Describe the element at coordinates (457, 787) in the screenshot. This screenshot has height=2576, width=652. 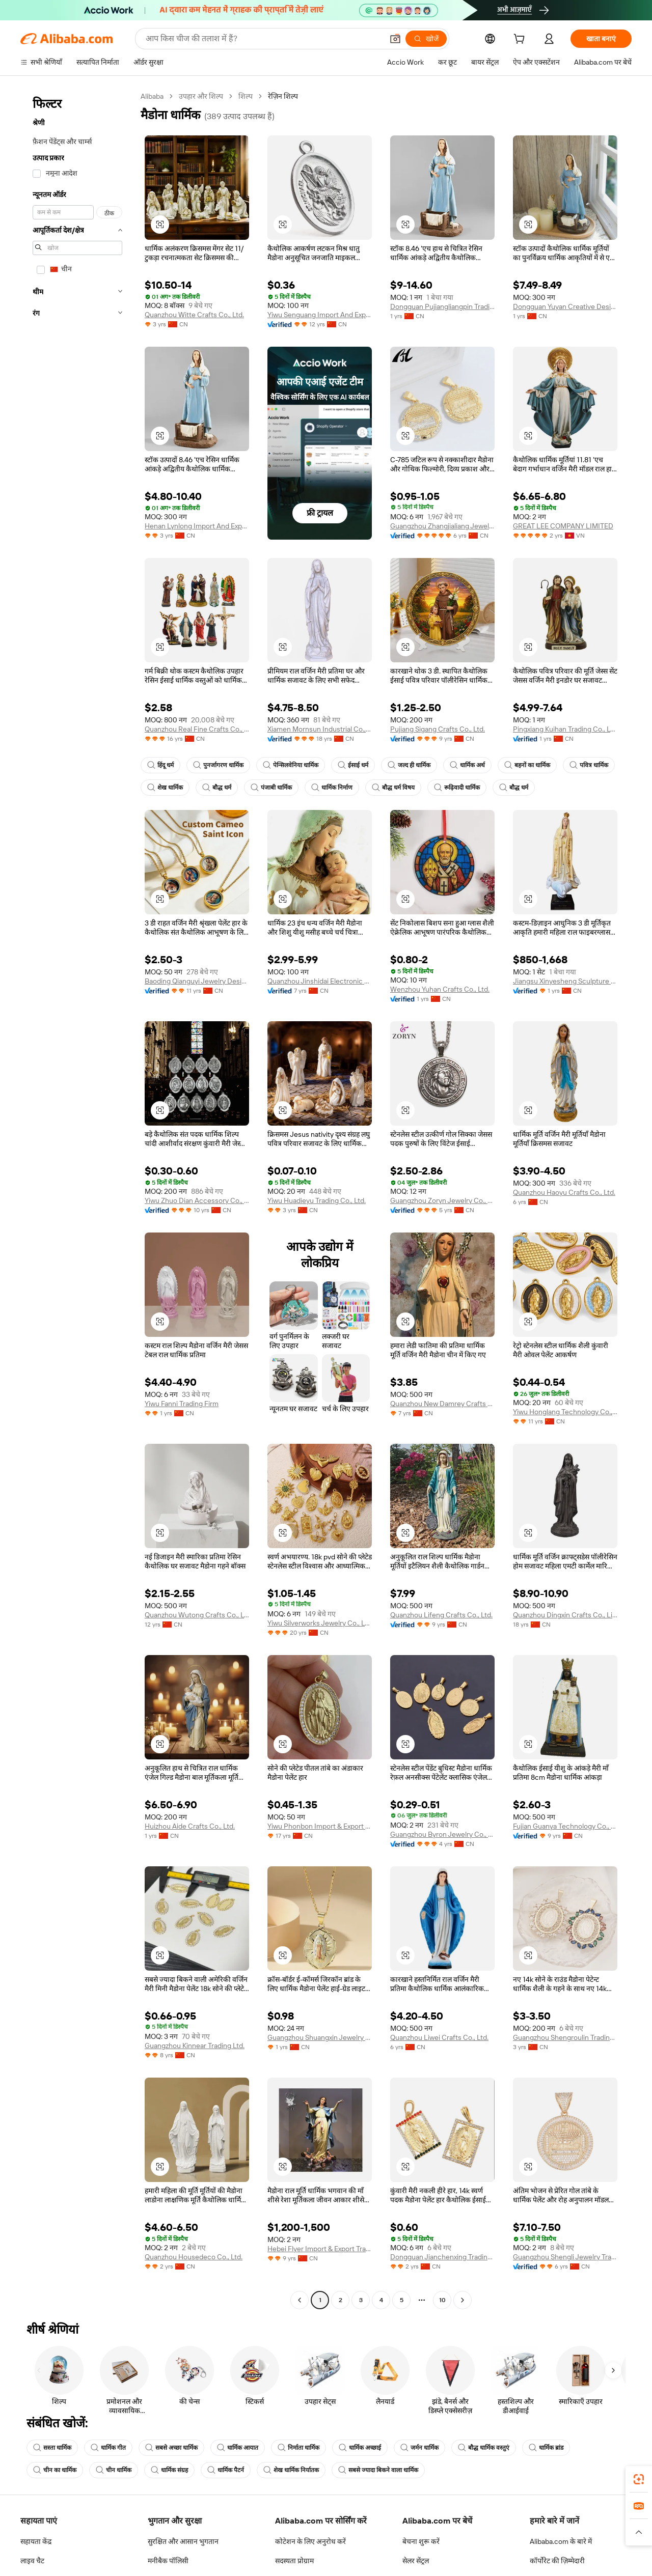
I see `रूढ़िवादी धार्मिक` at that location.